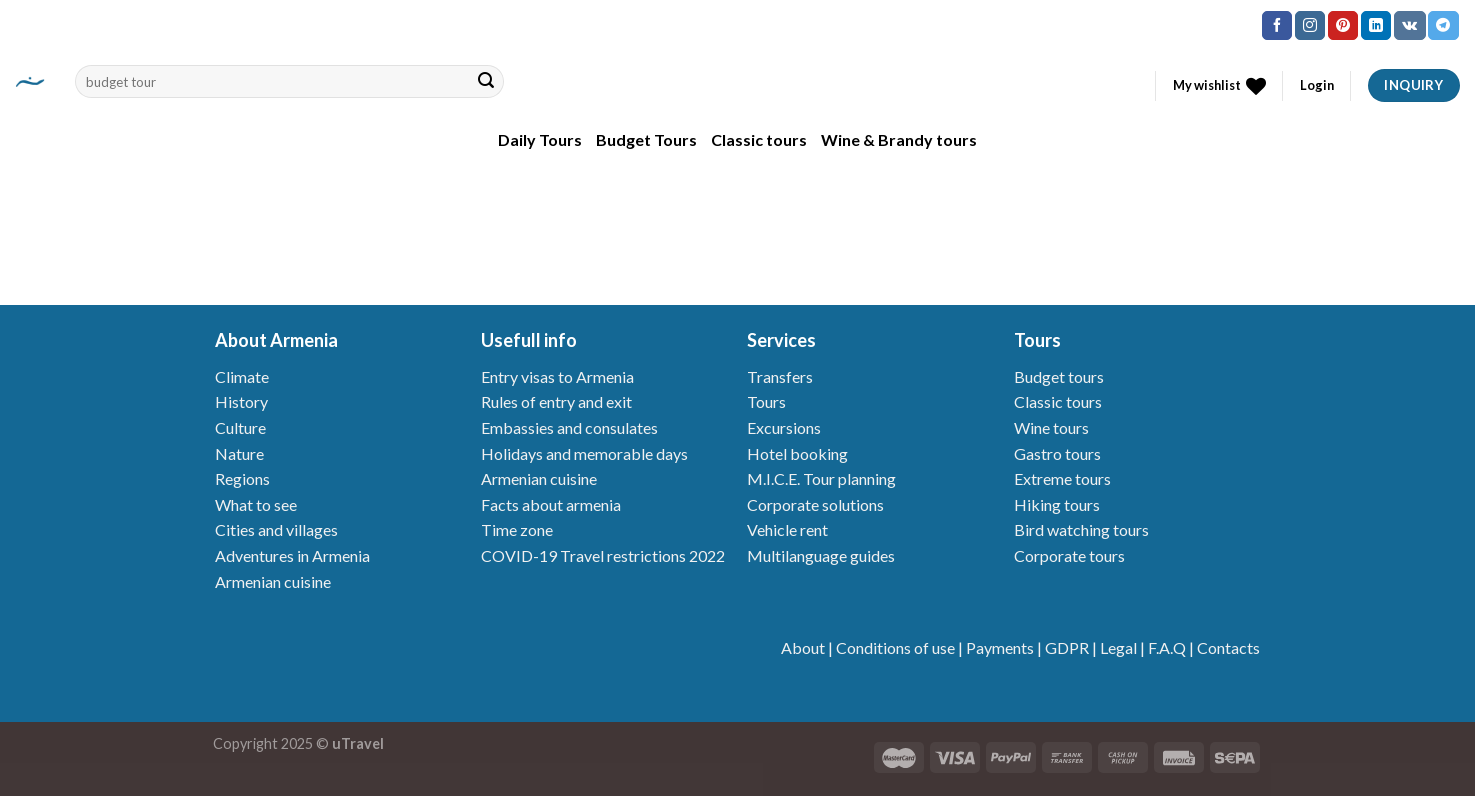  Describe the element at coordinates (242, 478) in the screenshot. I see `Regions` at that location.